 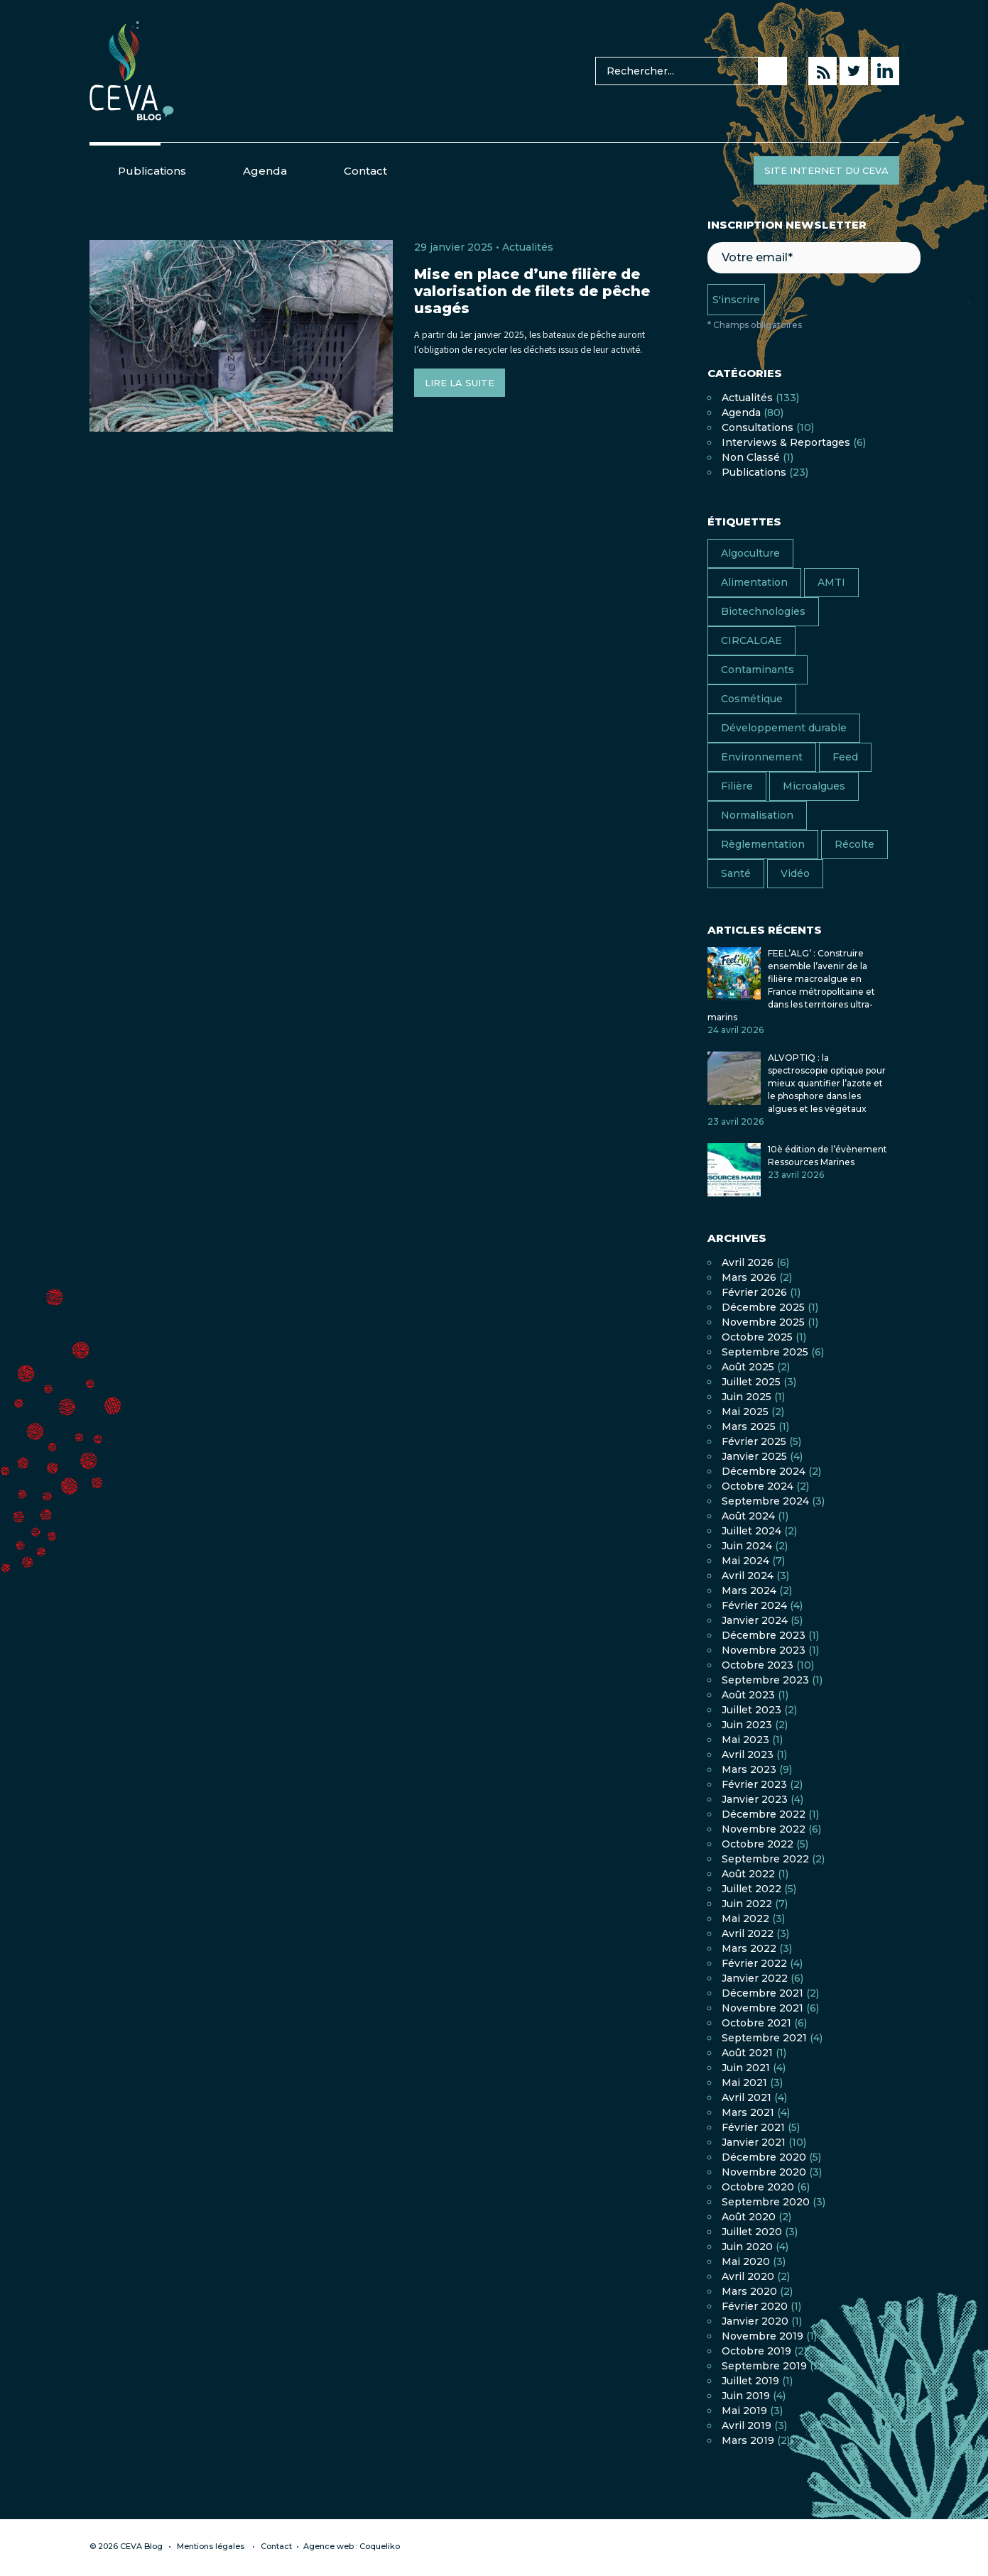 What do you see at coordinates (763, 1635) in the screenshot?
I see `décembre 2023` at bounding box center [763, 1635].